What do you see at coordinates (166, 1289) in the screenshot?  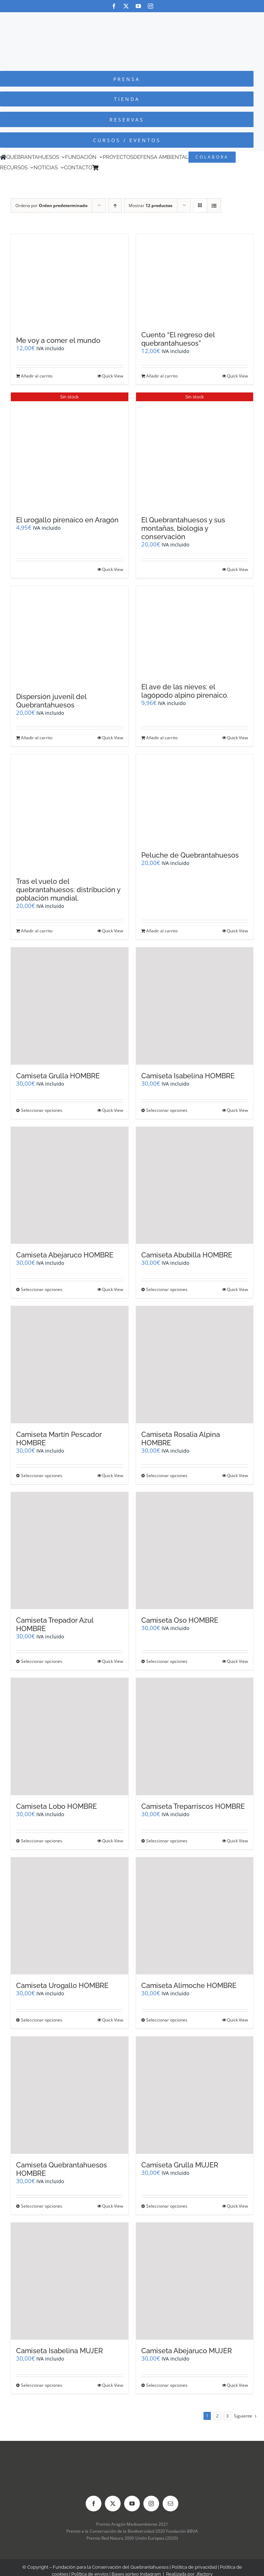 I see `Seleccionar opciones [Elige las opciones para “Camiseta Abubilla HOMBRE”]` at bounding box center [166, 1289].